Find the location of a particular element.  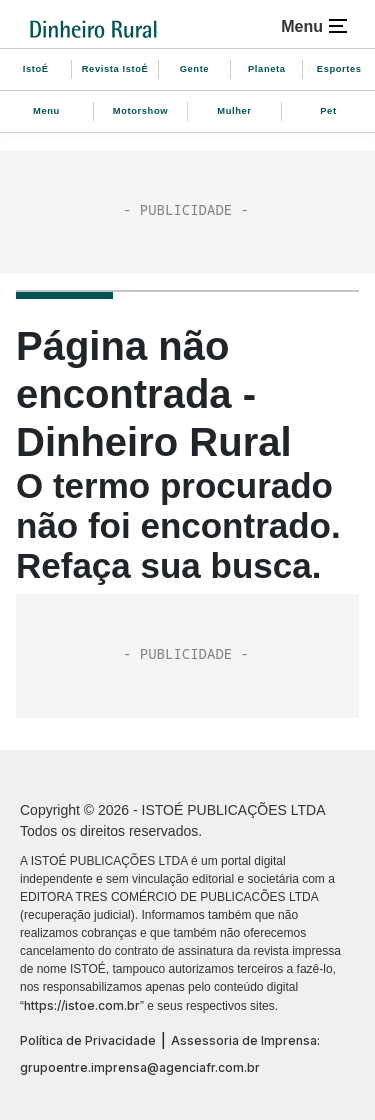

Esportes is located at coordinates (339, 69).